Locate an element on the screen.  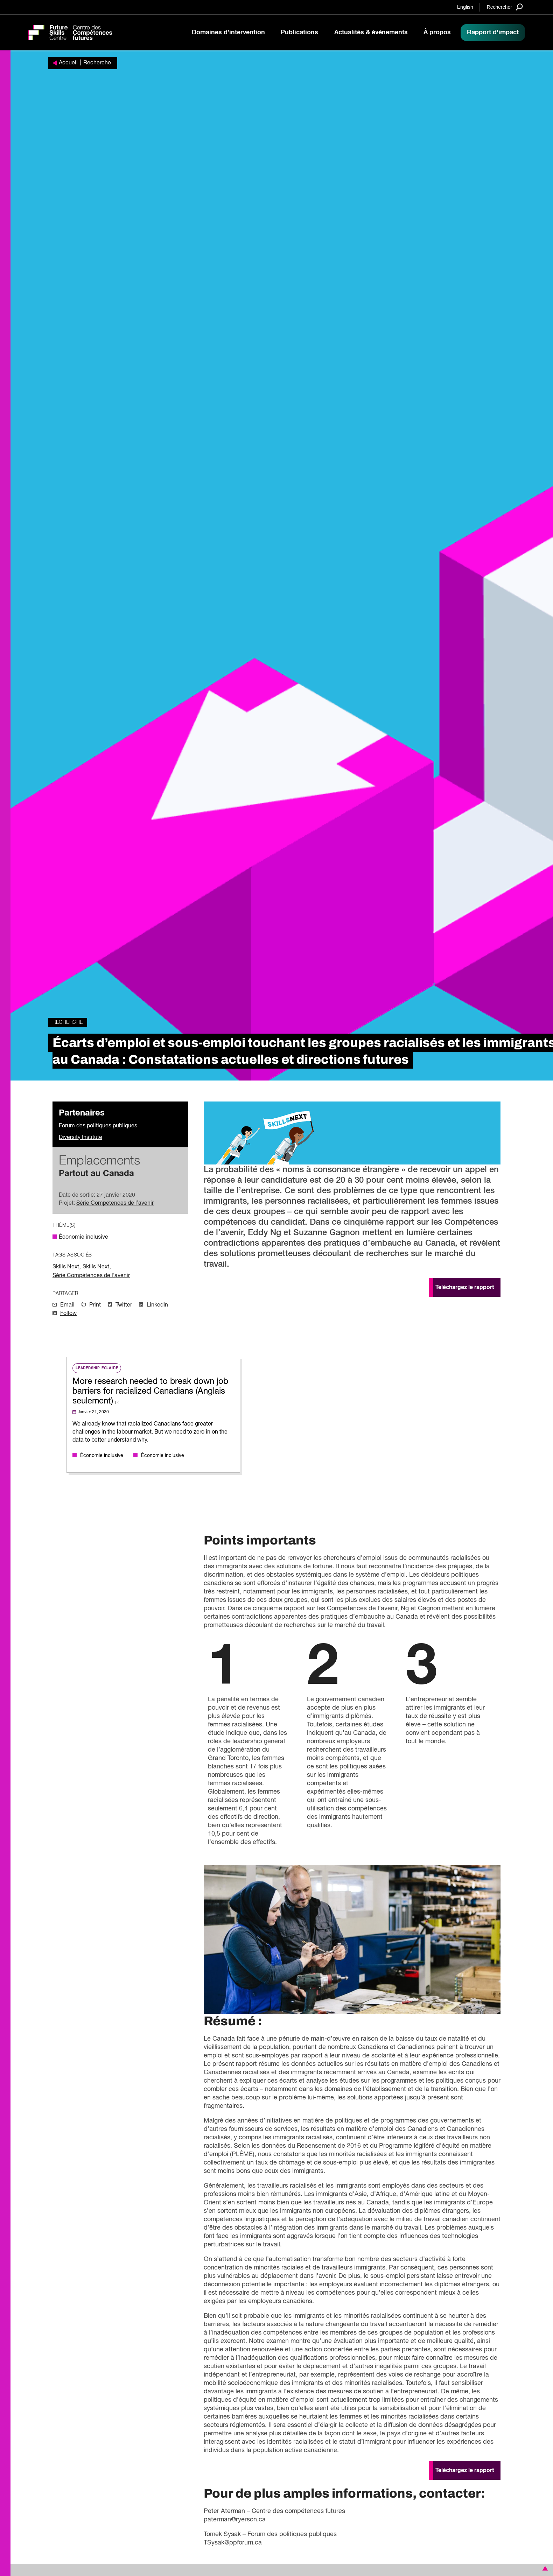
LinkedIn is located at coordinates (157, 1305).